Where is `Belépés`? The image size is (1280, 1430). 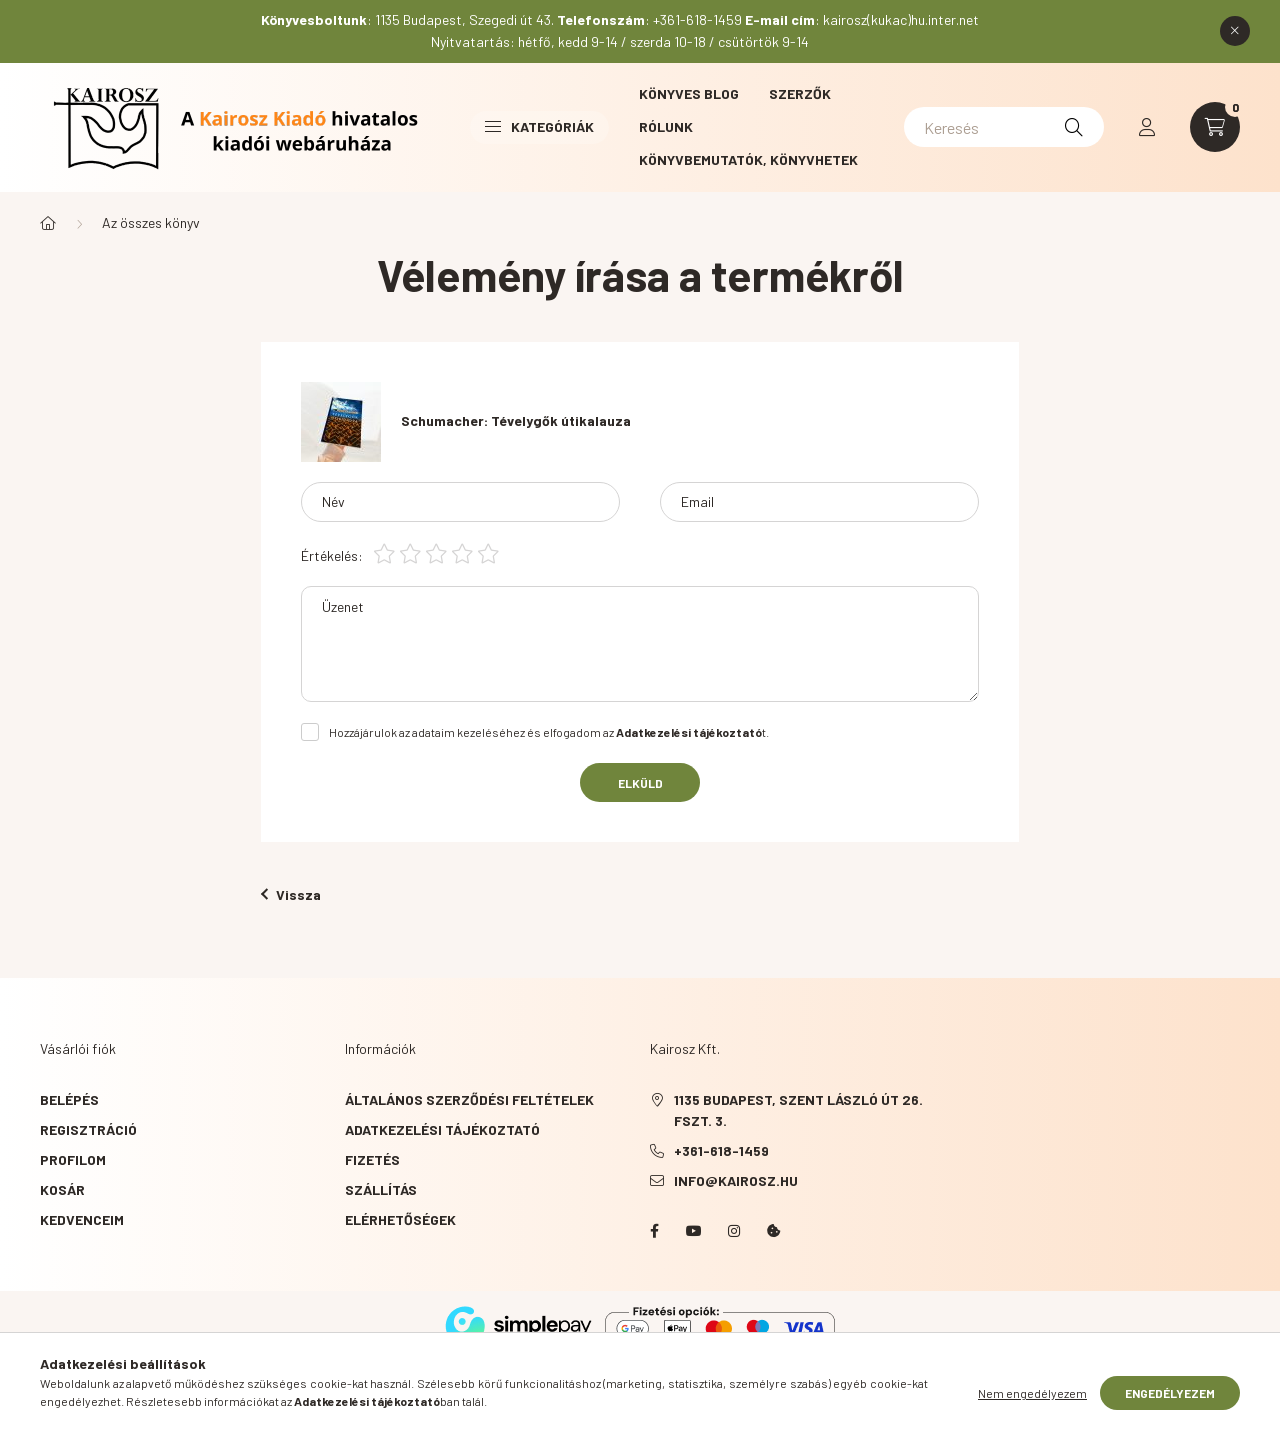 Belépés is located at coordinates (69, 1099).